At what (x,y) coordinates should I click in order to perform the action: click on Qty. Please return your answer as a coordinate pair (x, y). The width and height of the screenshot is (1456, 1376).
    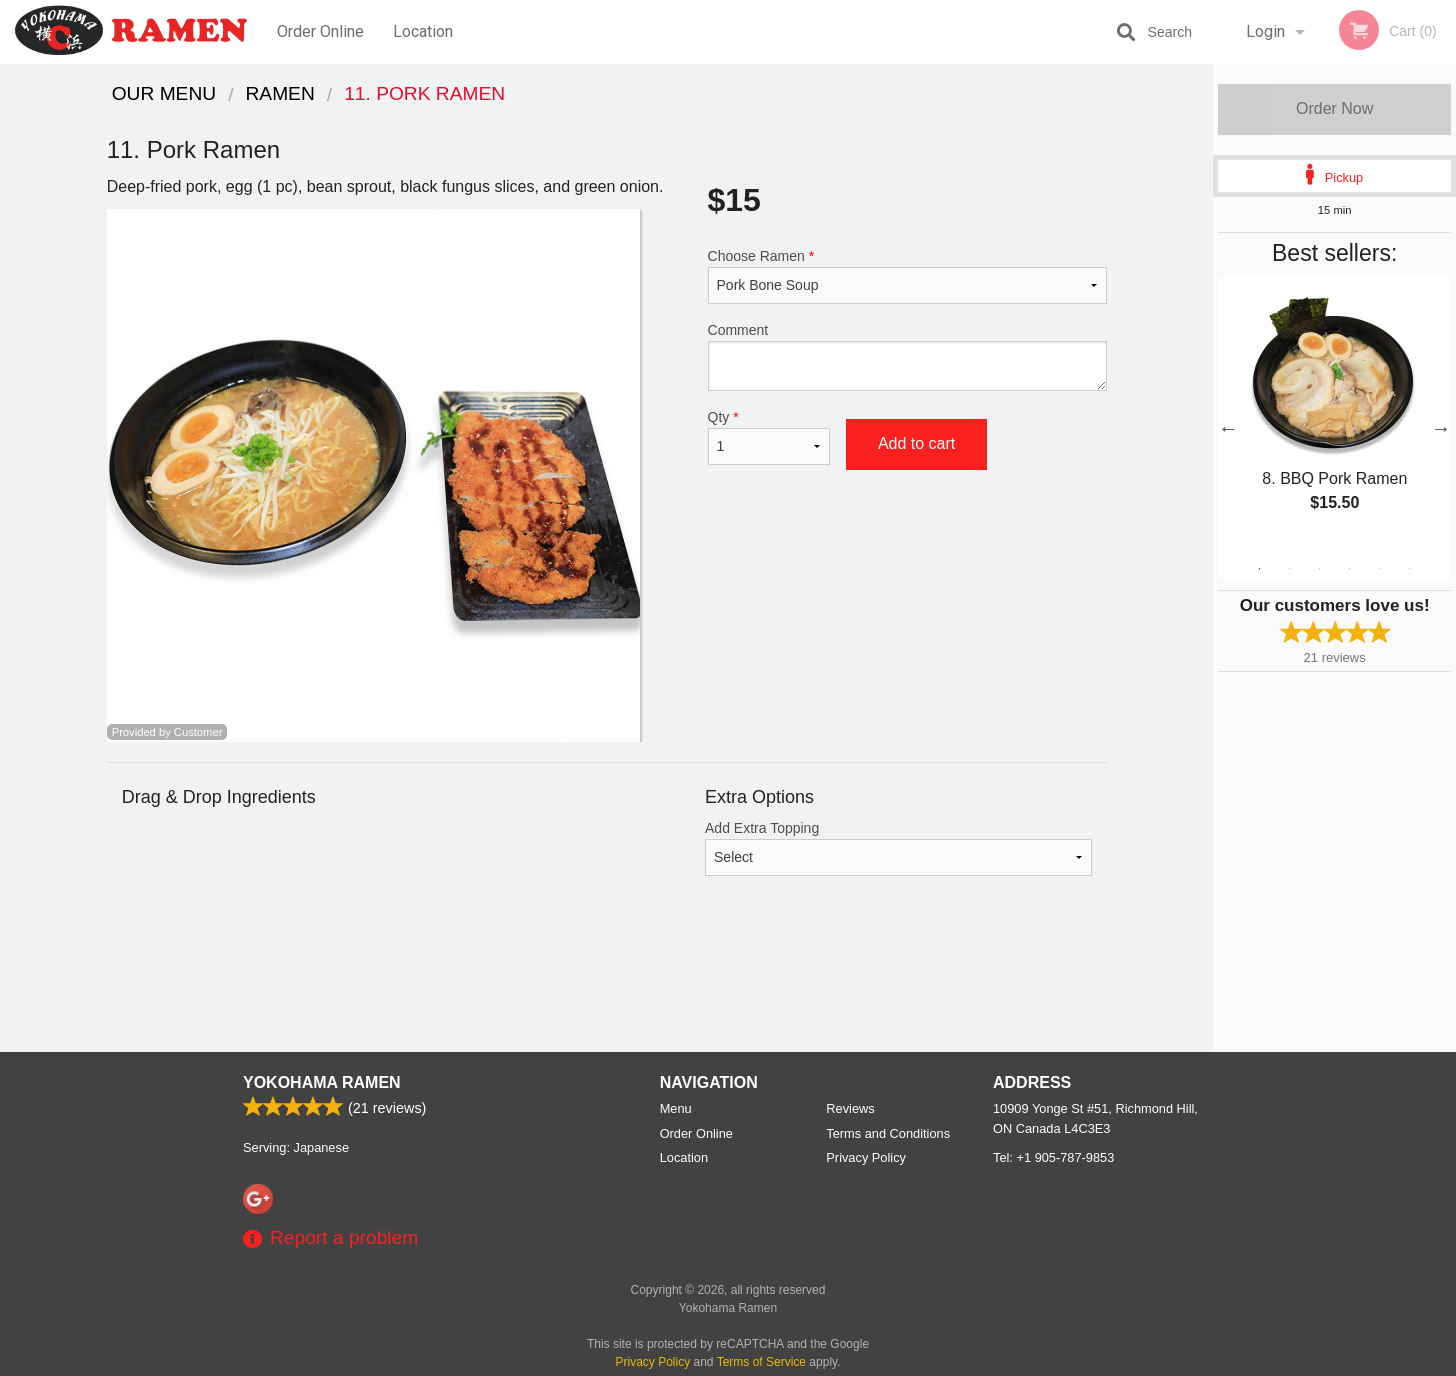
    Looking at the image, I should click on (769, 437).